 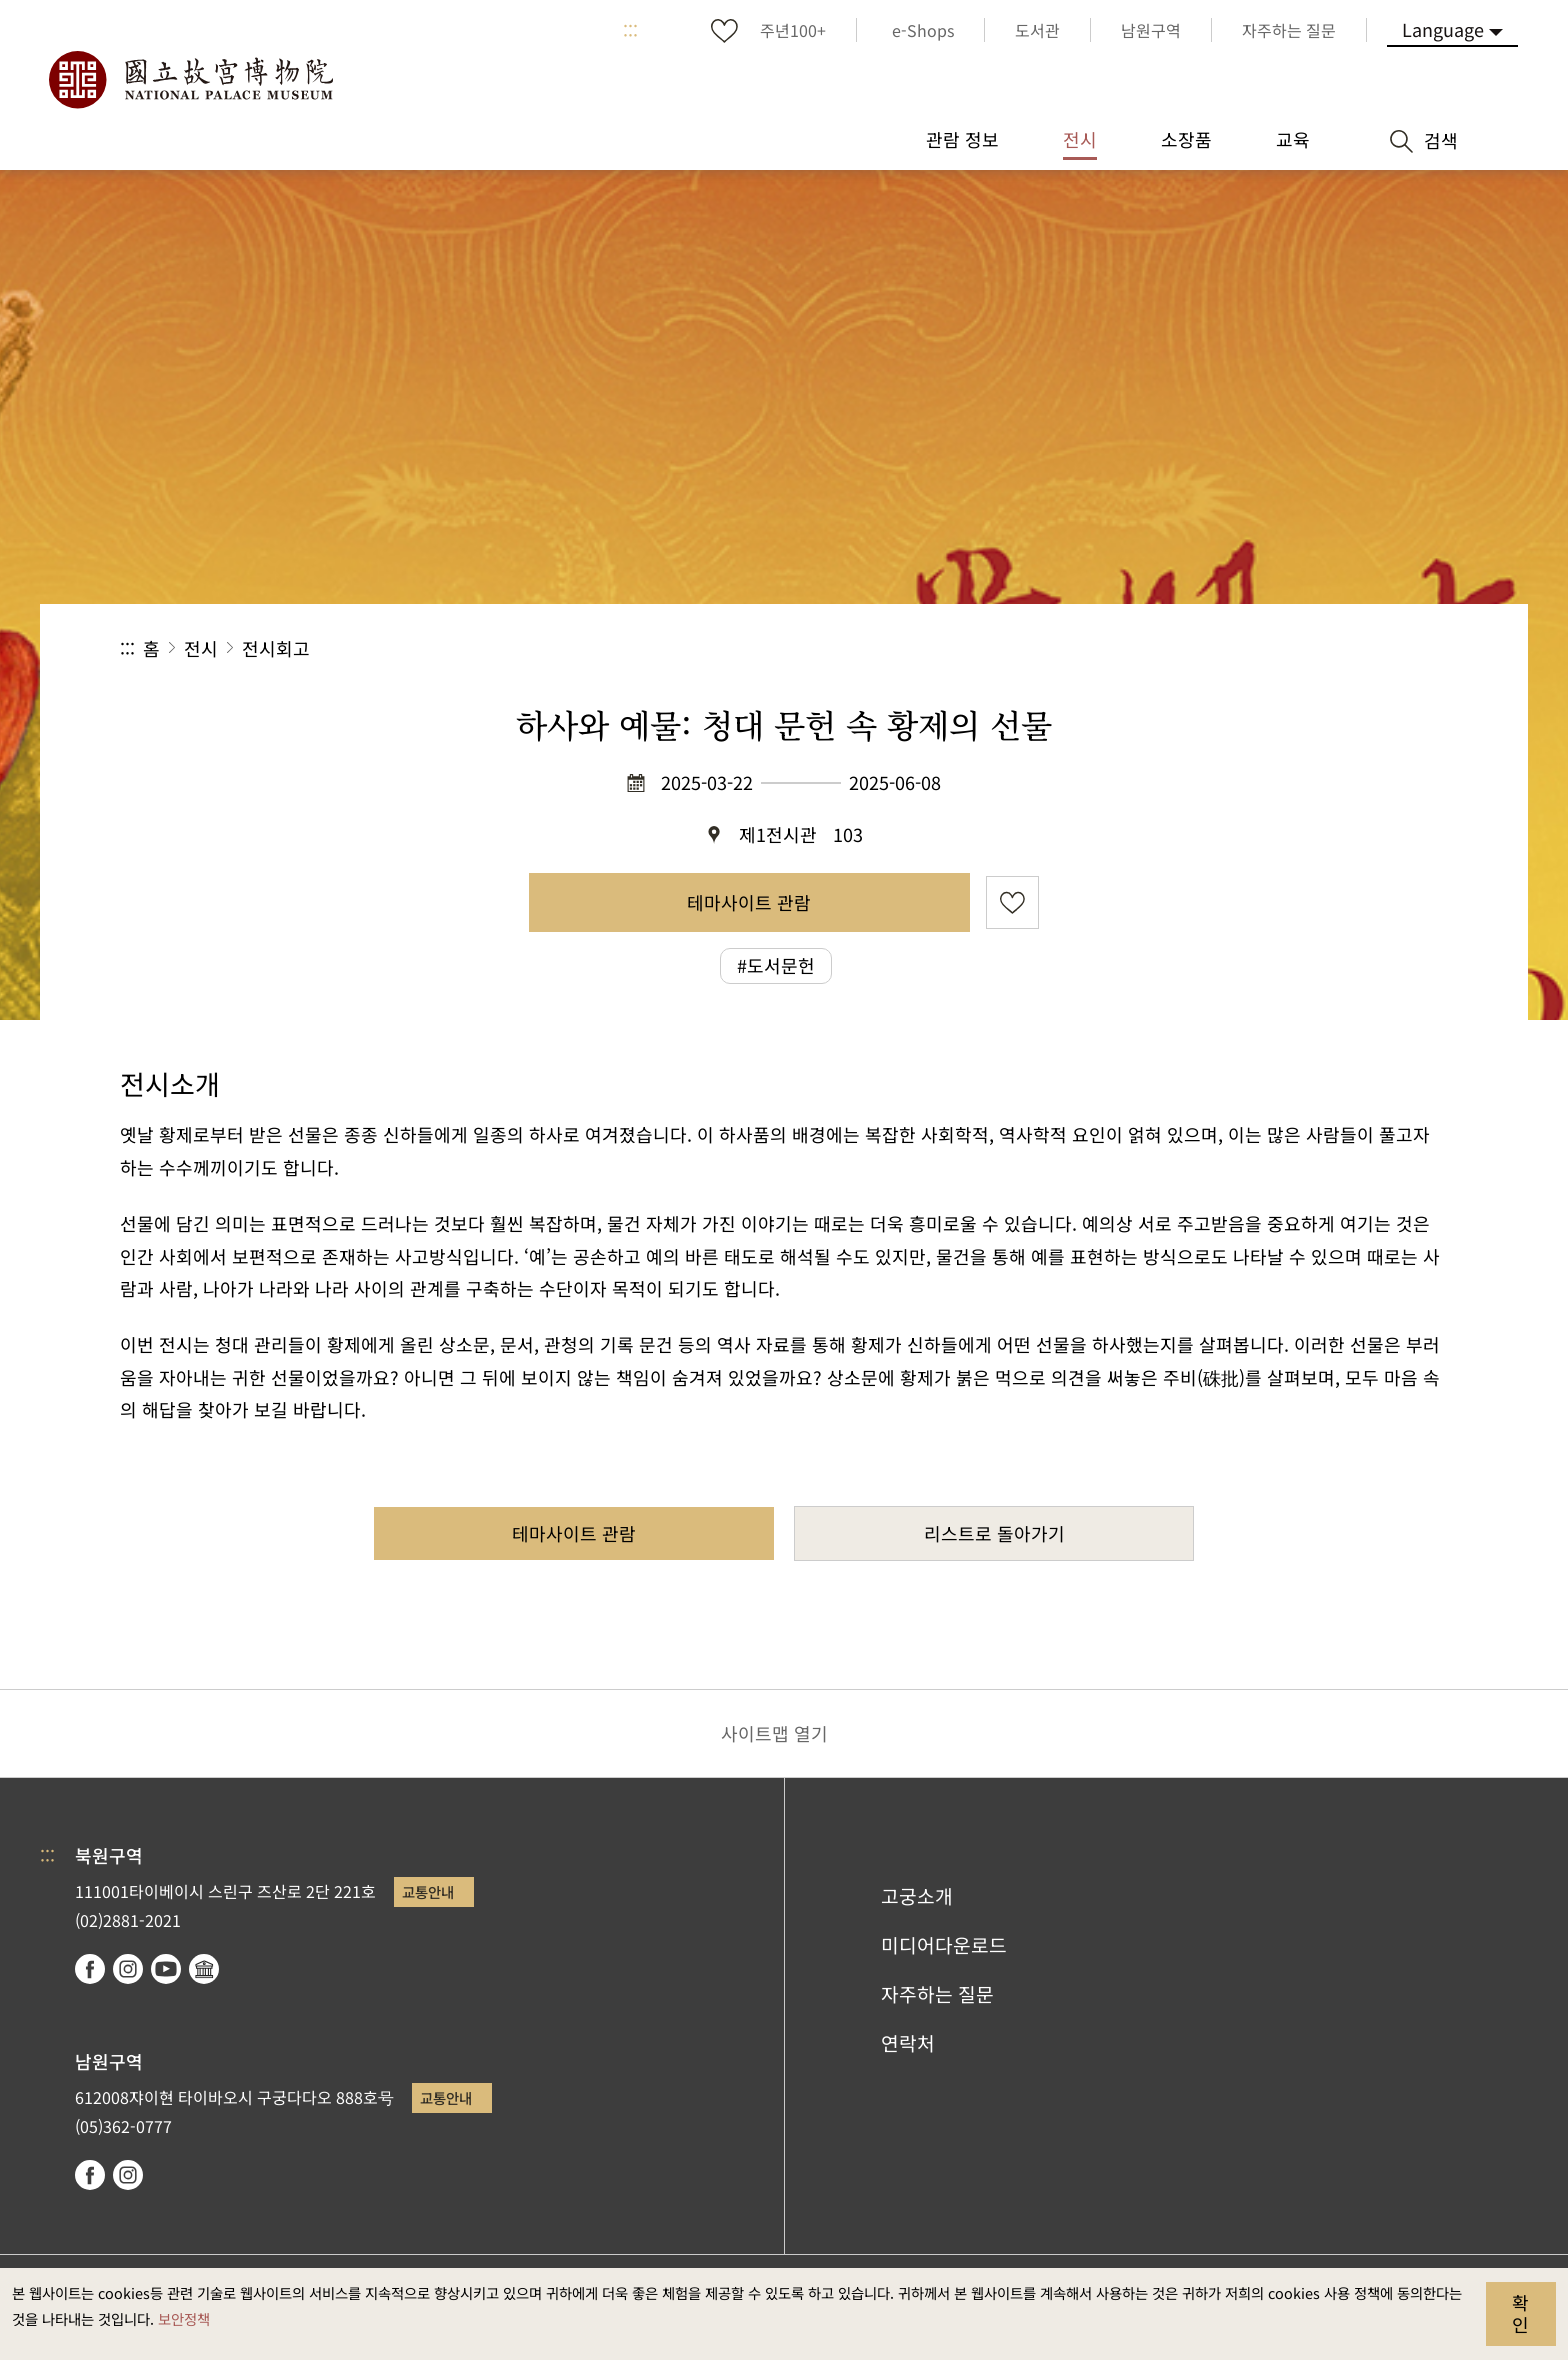 What do you see at coordinates (1229, 648) in the screenshot?
I see `공유` at bounding box center [1229, 648].